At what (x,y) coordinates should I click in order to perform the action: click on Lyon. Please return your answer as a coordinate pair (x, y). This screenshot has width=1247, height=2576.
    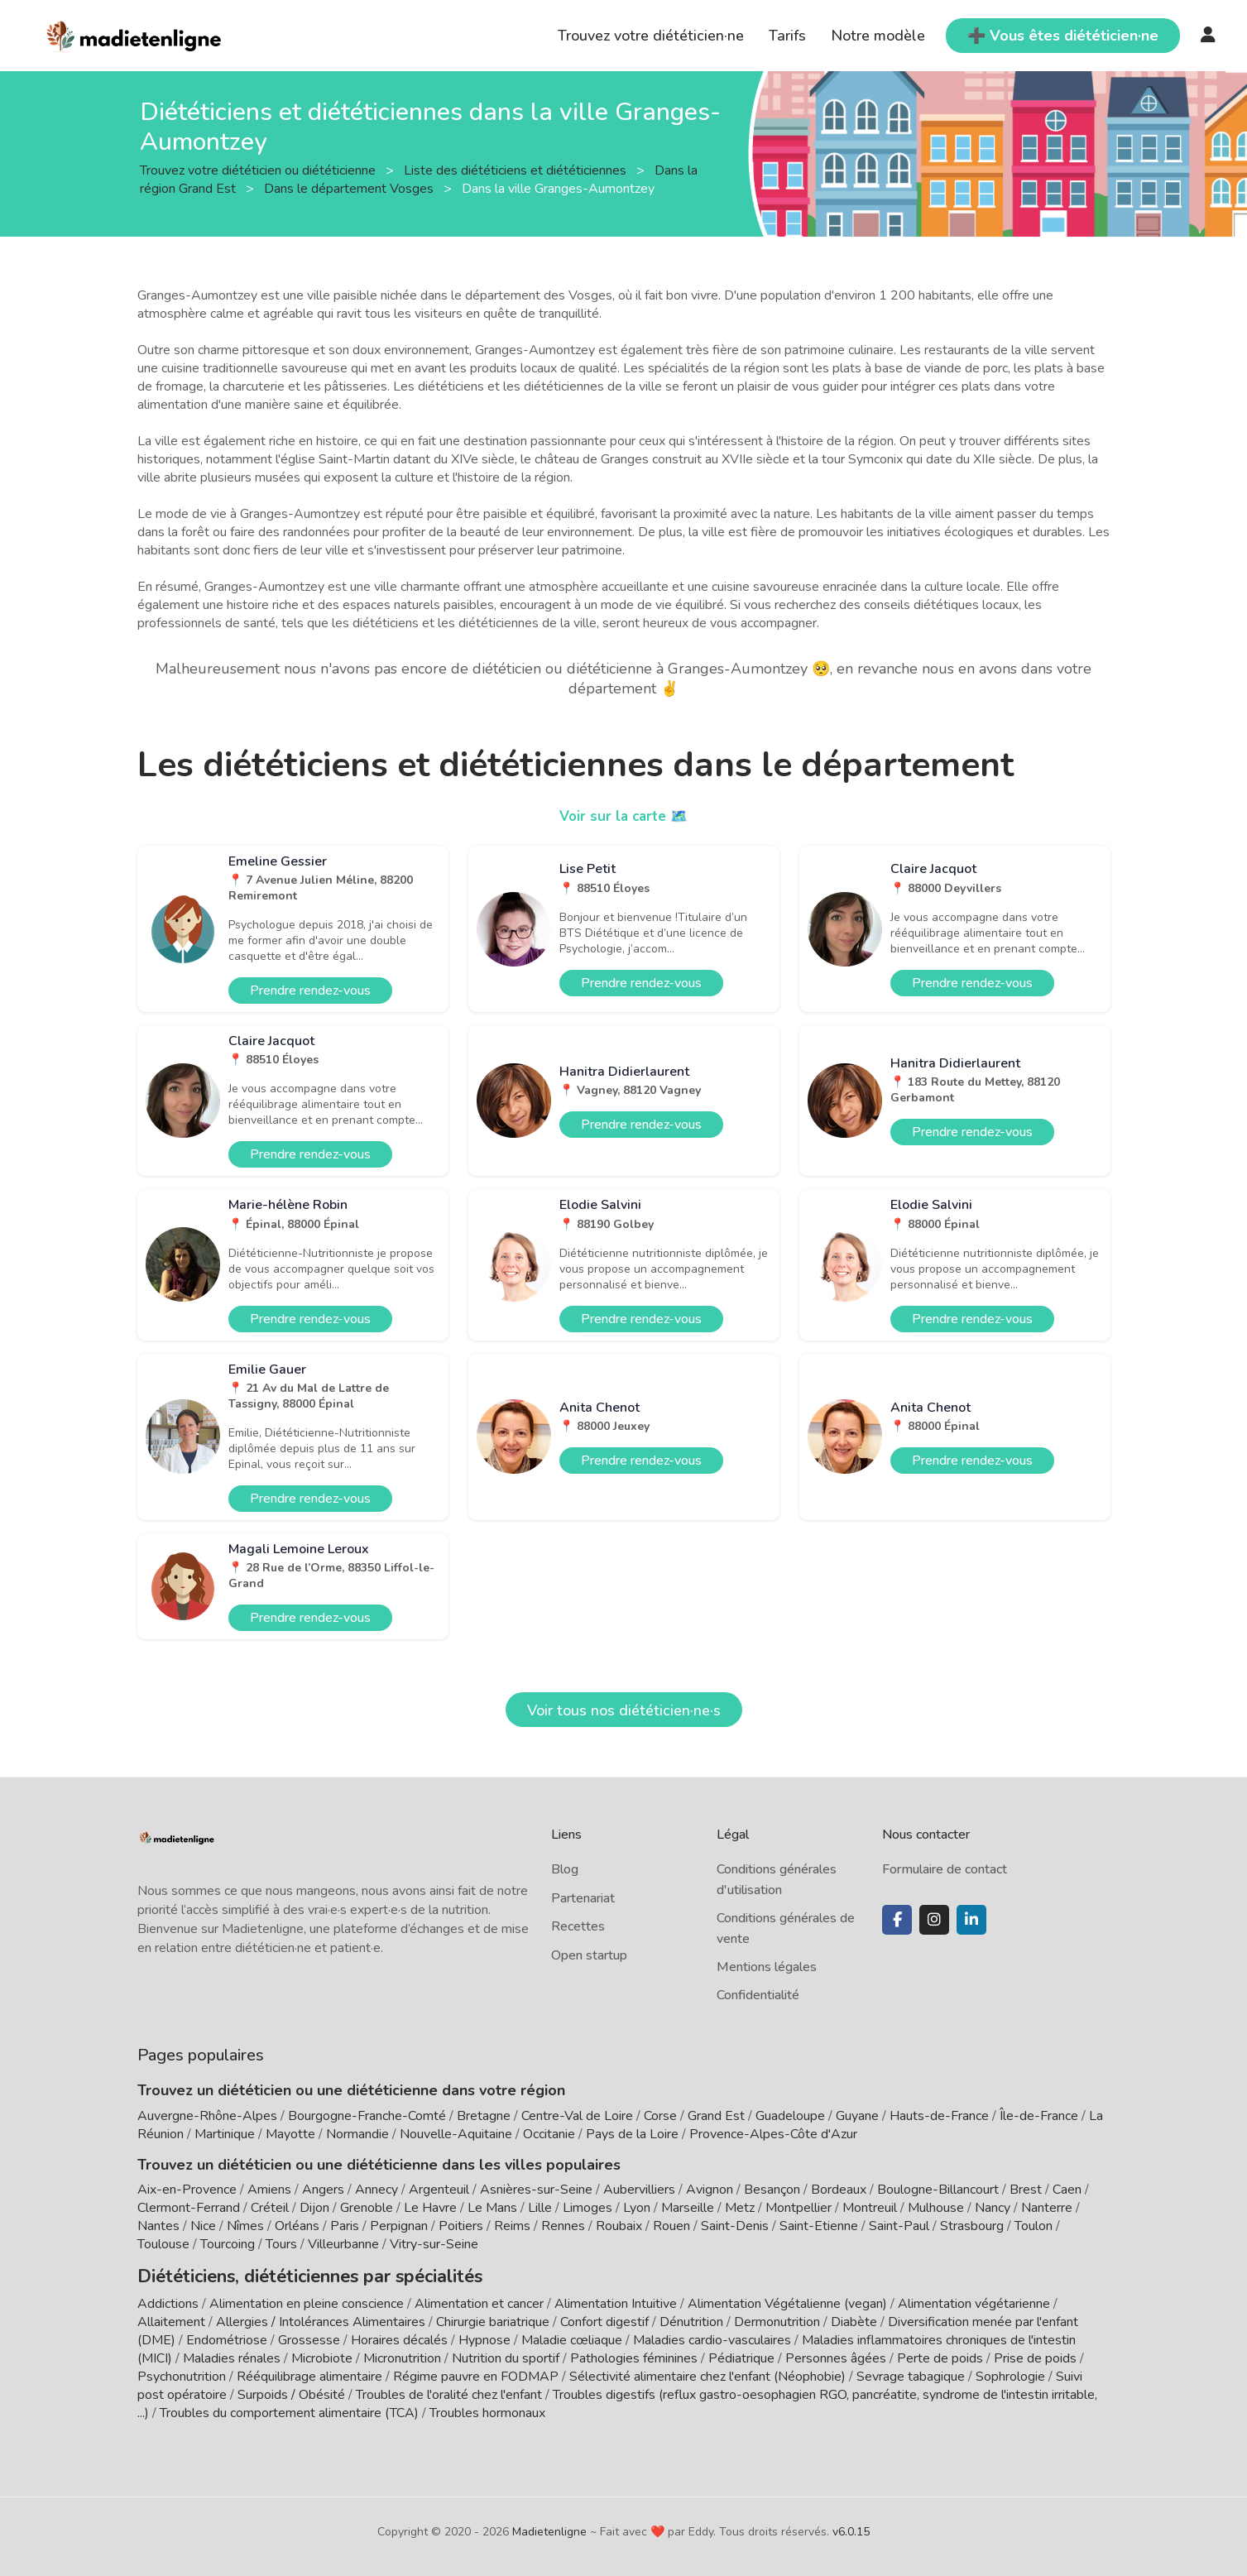
    Looking at the image, I should click on (636, 2208).